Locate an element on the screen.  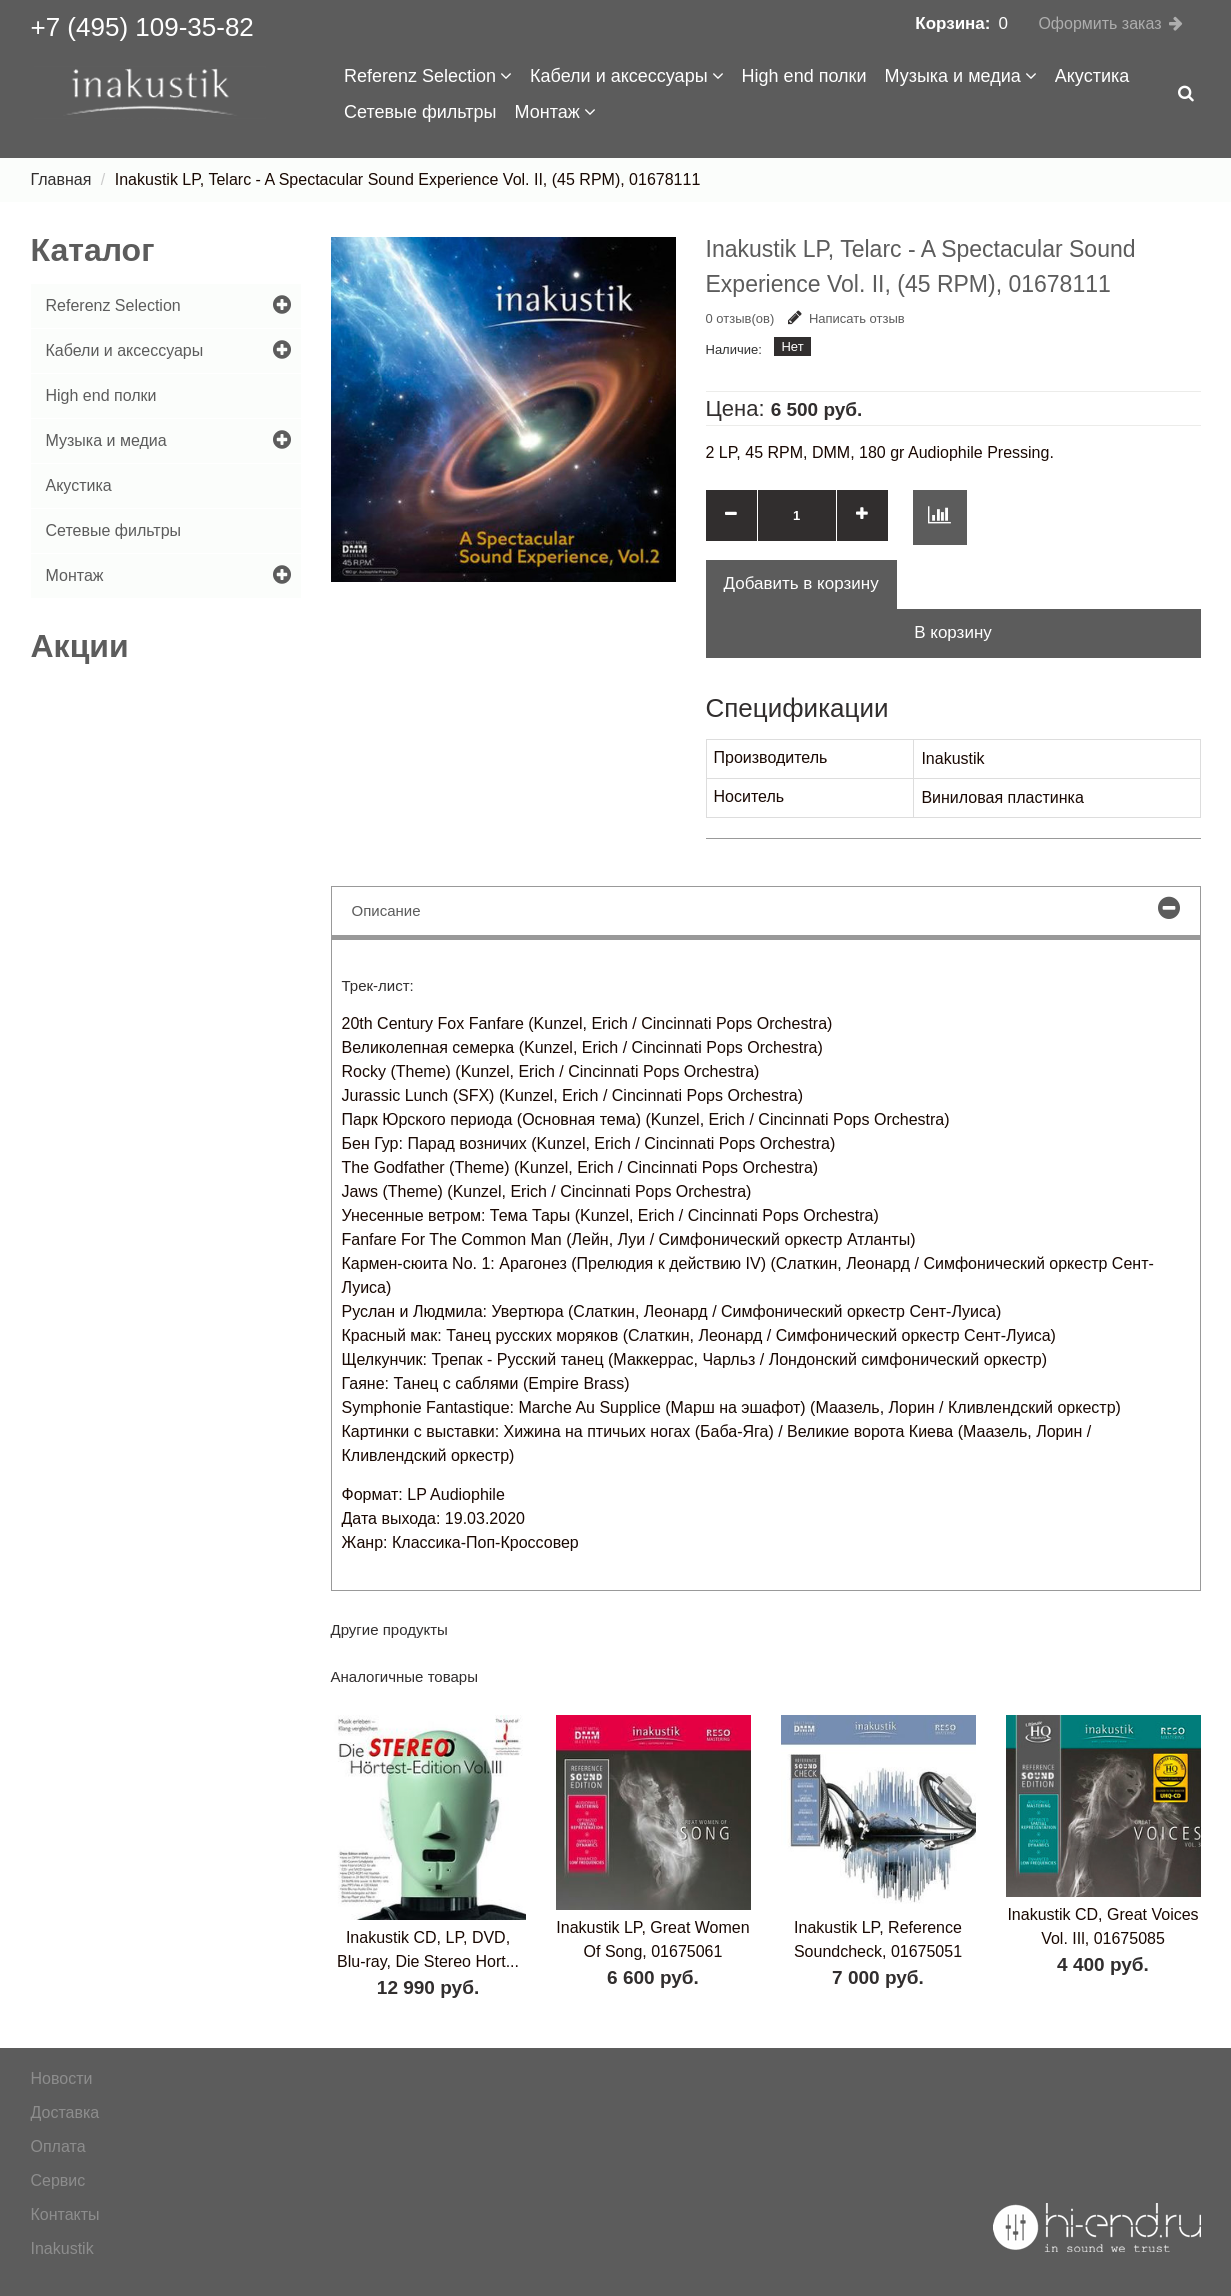
Контакты is located at coordinates (65, 2214).